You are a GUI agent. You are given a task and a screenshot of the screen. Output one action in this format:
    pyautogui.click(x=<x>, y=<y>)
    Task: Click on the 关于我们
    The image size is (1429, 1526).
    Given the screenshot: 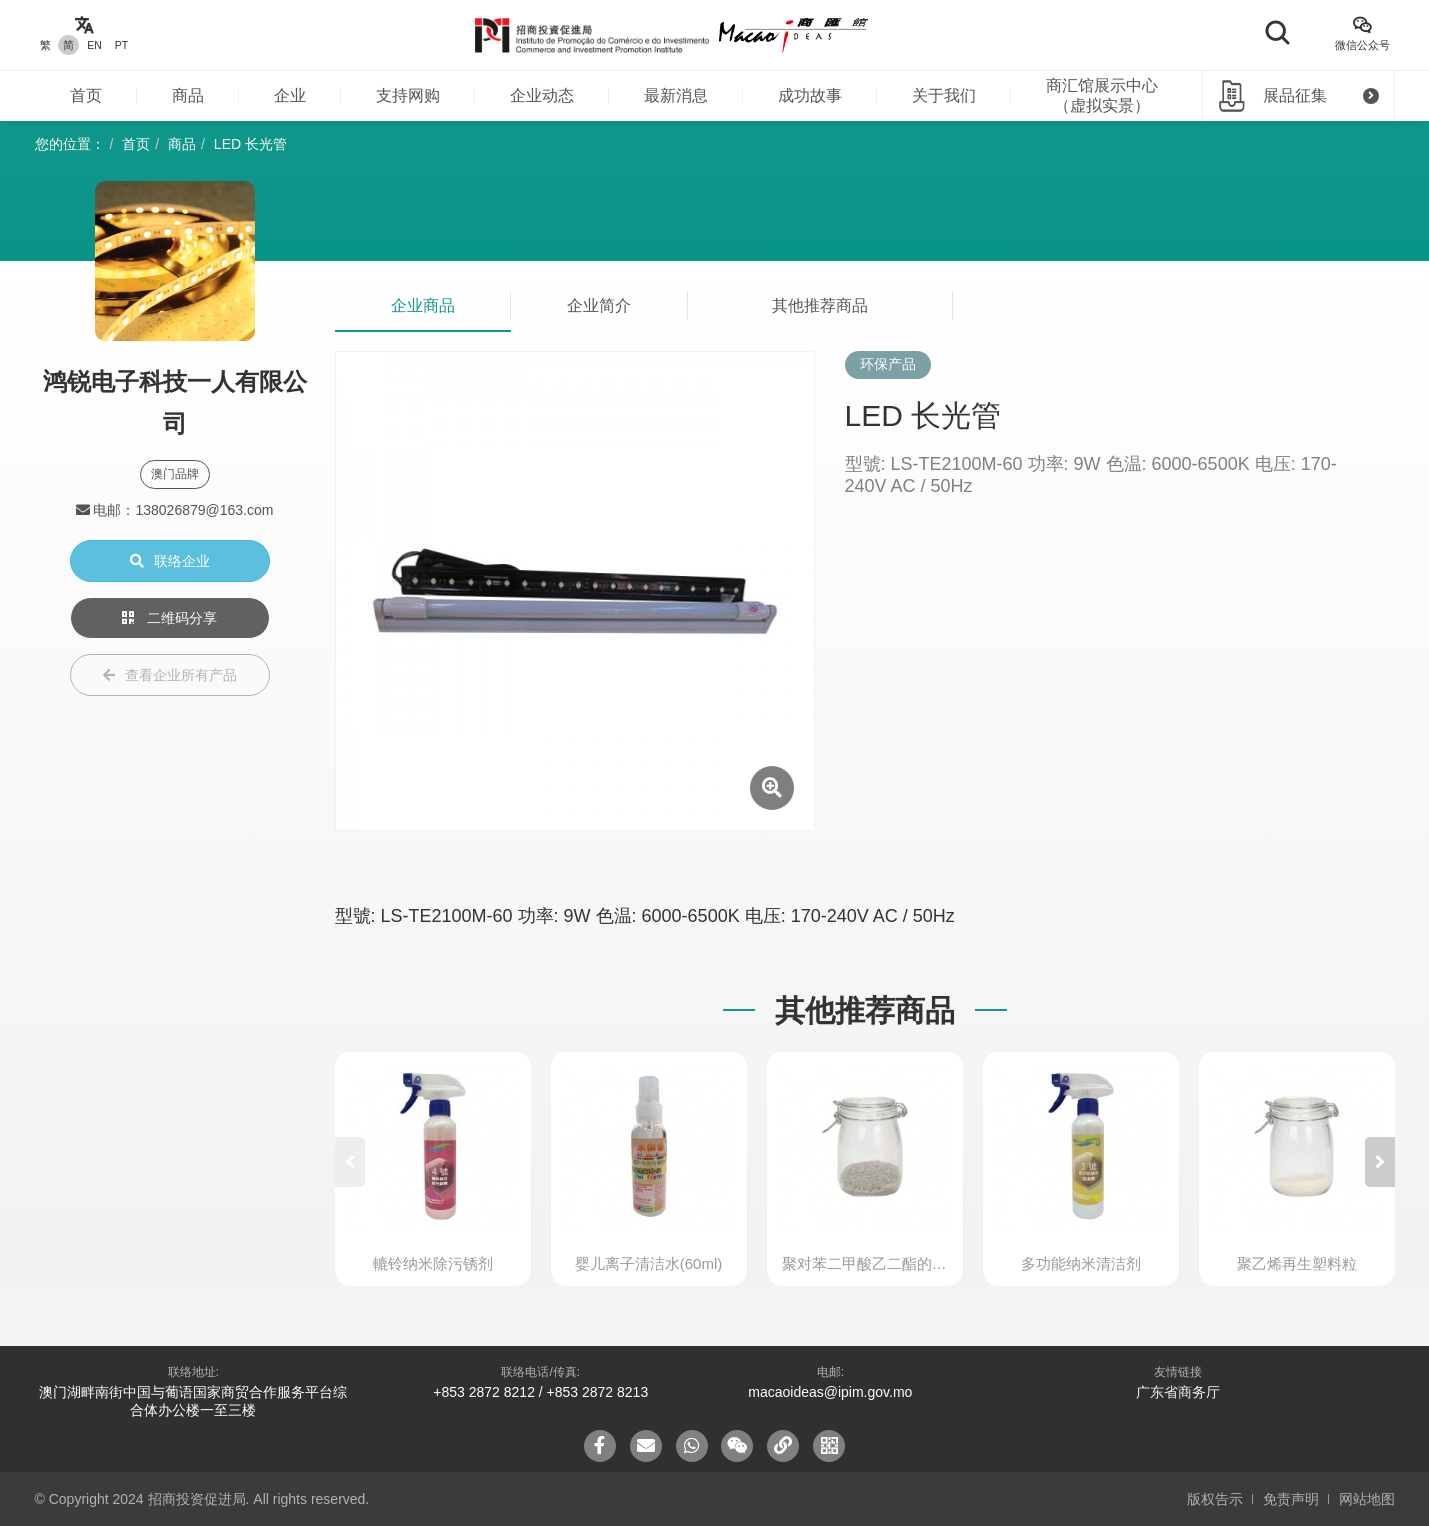 What is the action you would take?
    pyautogui.click(x=944, y=95)
    